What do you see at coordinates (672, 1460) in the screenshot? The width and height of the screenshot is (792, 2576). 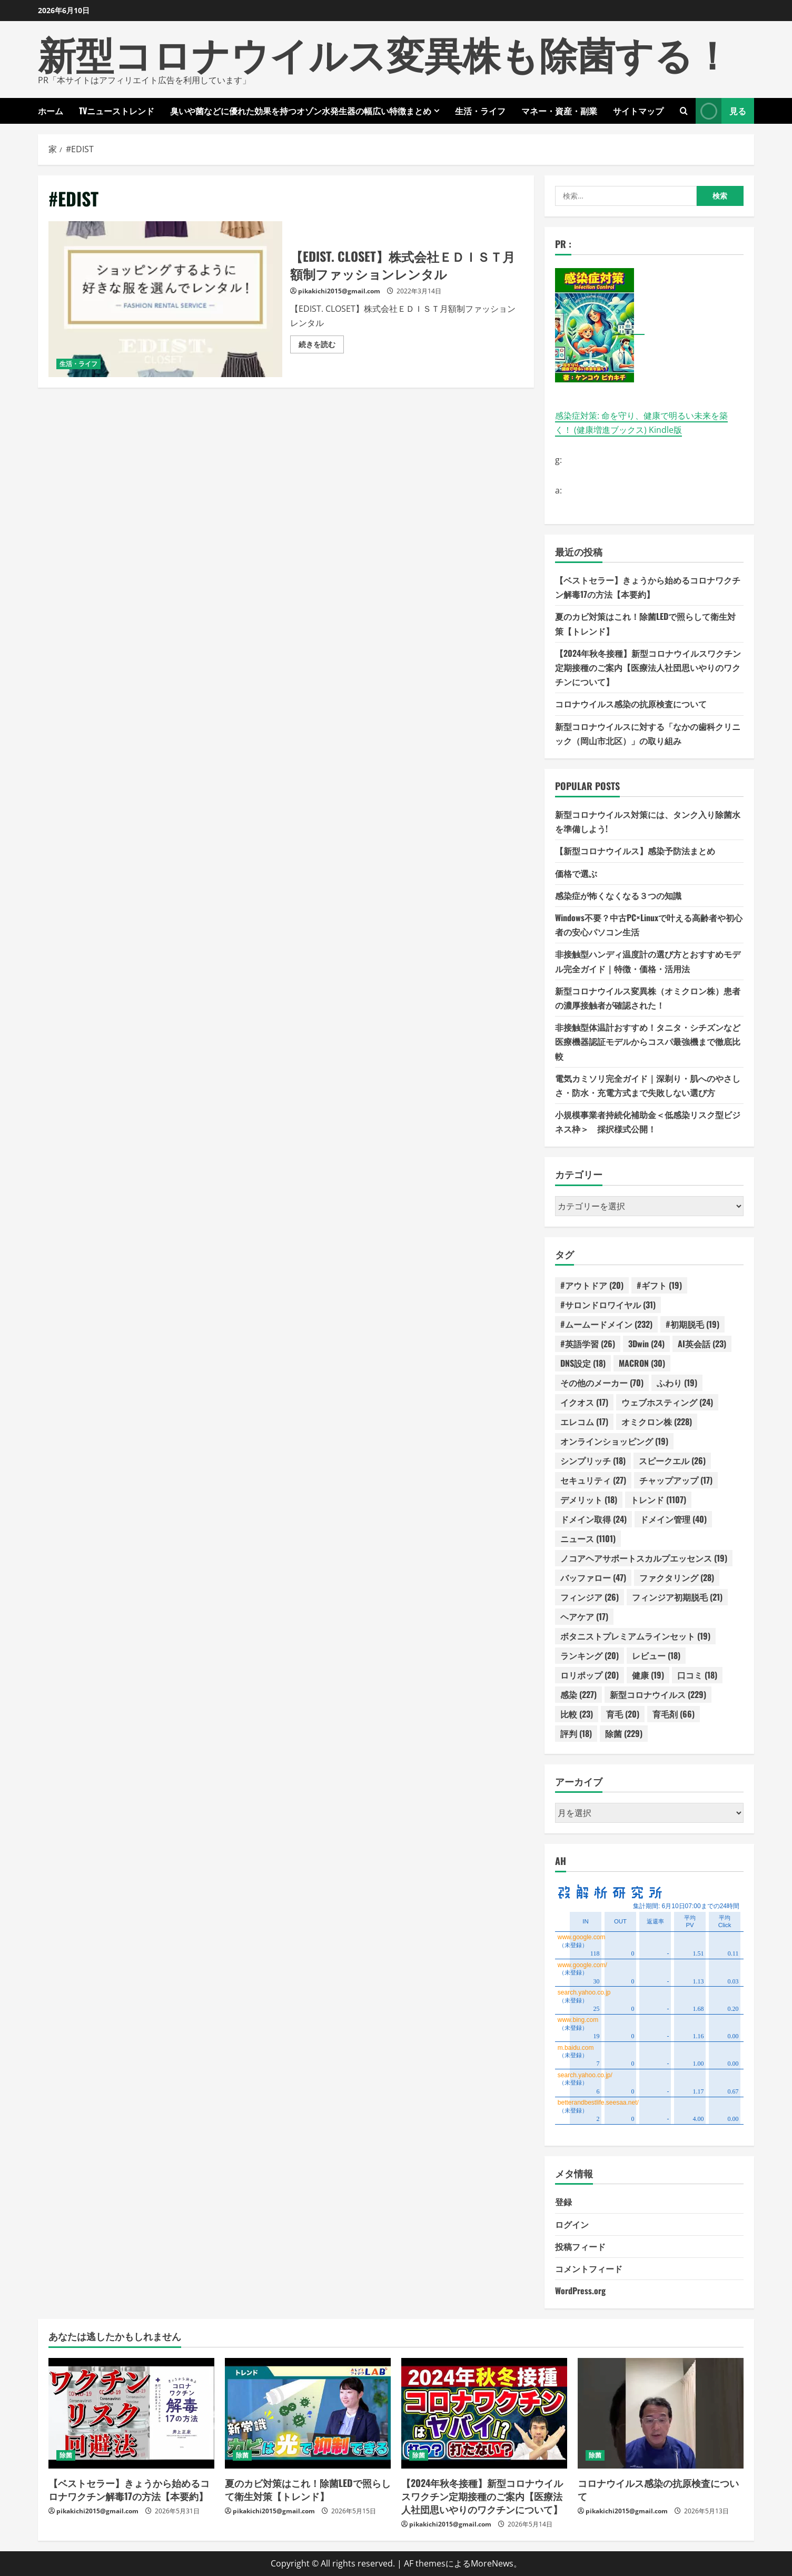 I see `スピークエル [スピークエル (26個の項目)]` at bounding box center [672, 1460].